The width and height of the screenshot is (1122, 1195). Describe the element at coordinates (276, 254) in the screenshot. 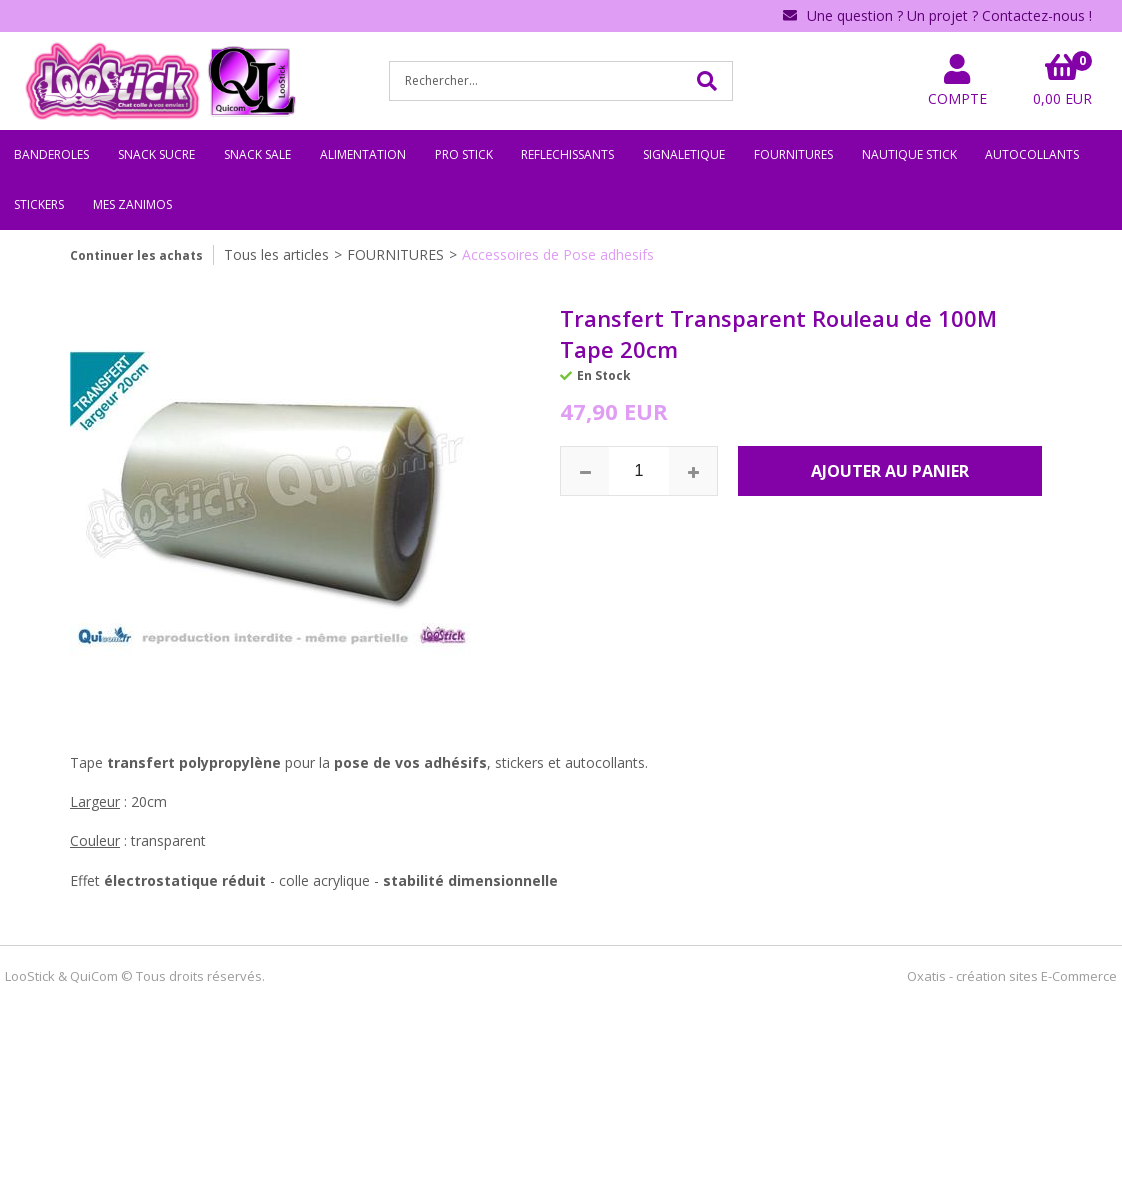

I see `Tous les articles` at that location.